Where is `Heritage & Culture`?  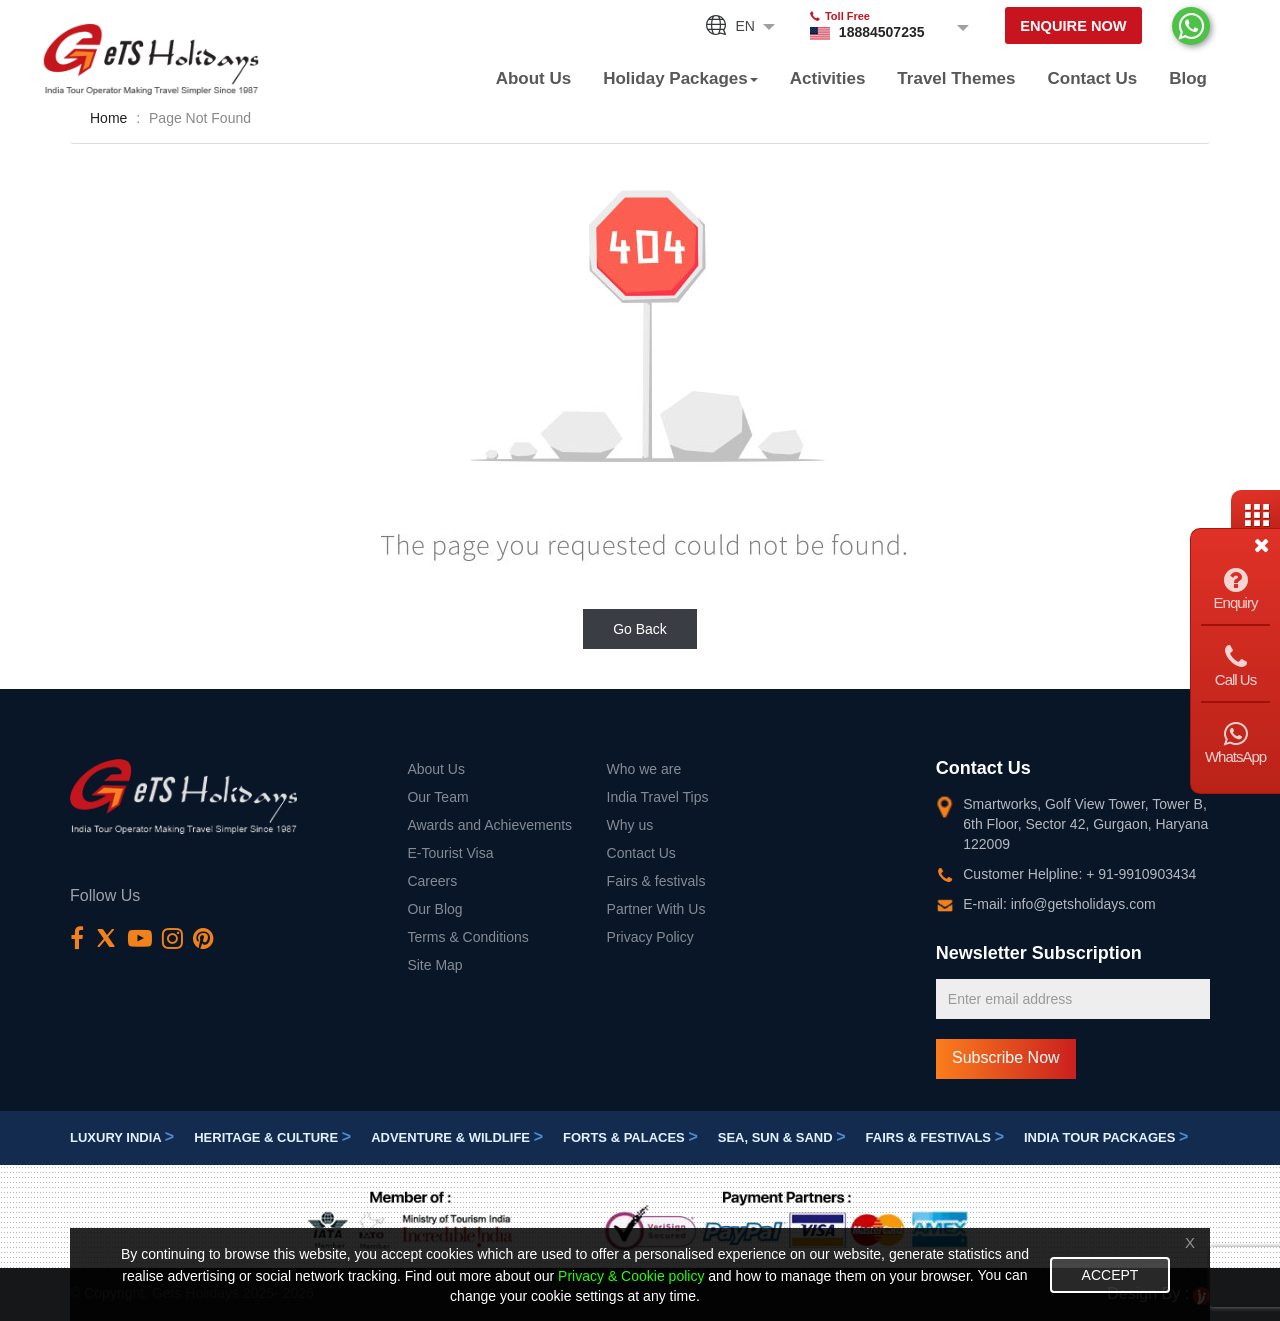
Heritage & Culture is located at coordinates (272, 1137).